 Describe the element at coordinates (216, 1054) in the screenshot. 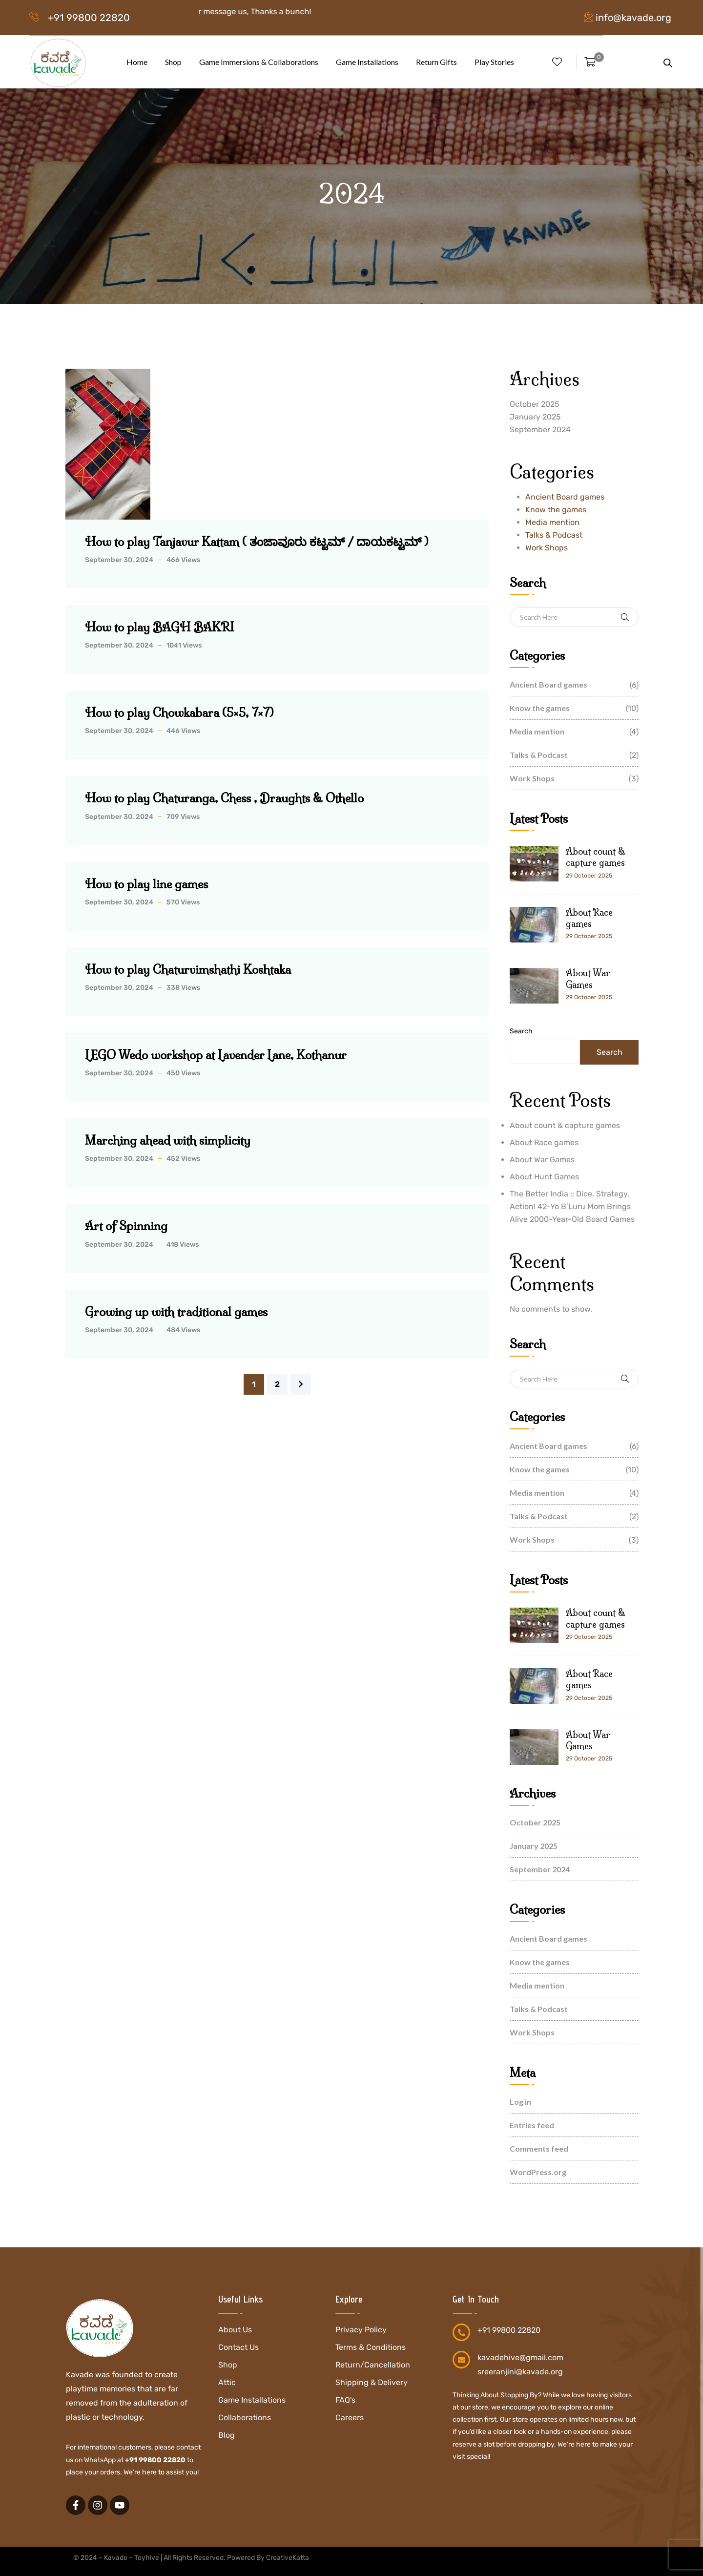

I see `LEGO Wedo workshop at Lavender Lane, Kothanur` at that location.